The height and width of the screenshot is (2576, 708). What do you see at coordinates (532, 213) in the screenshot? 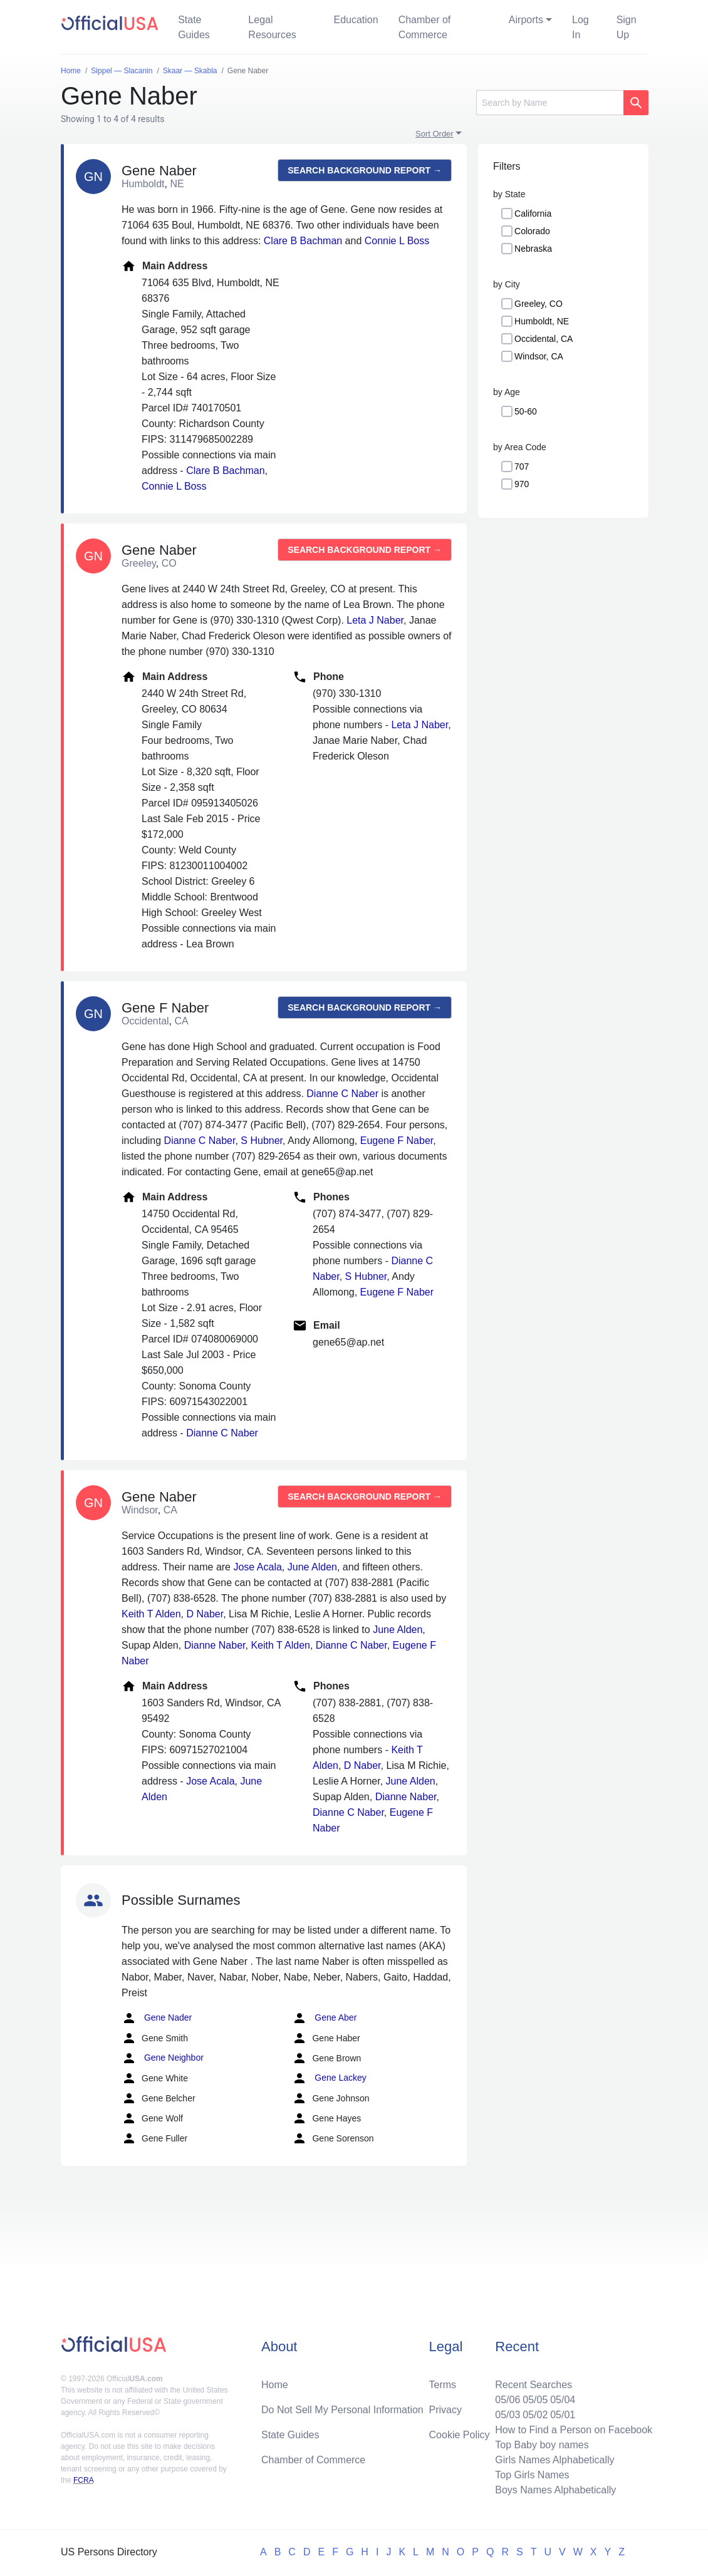
I see `California` at bounding box center [532, 213].